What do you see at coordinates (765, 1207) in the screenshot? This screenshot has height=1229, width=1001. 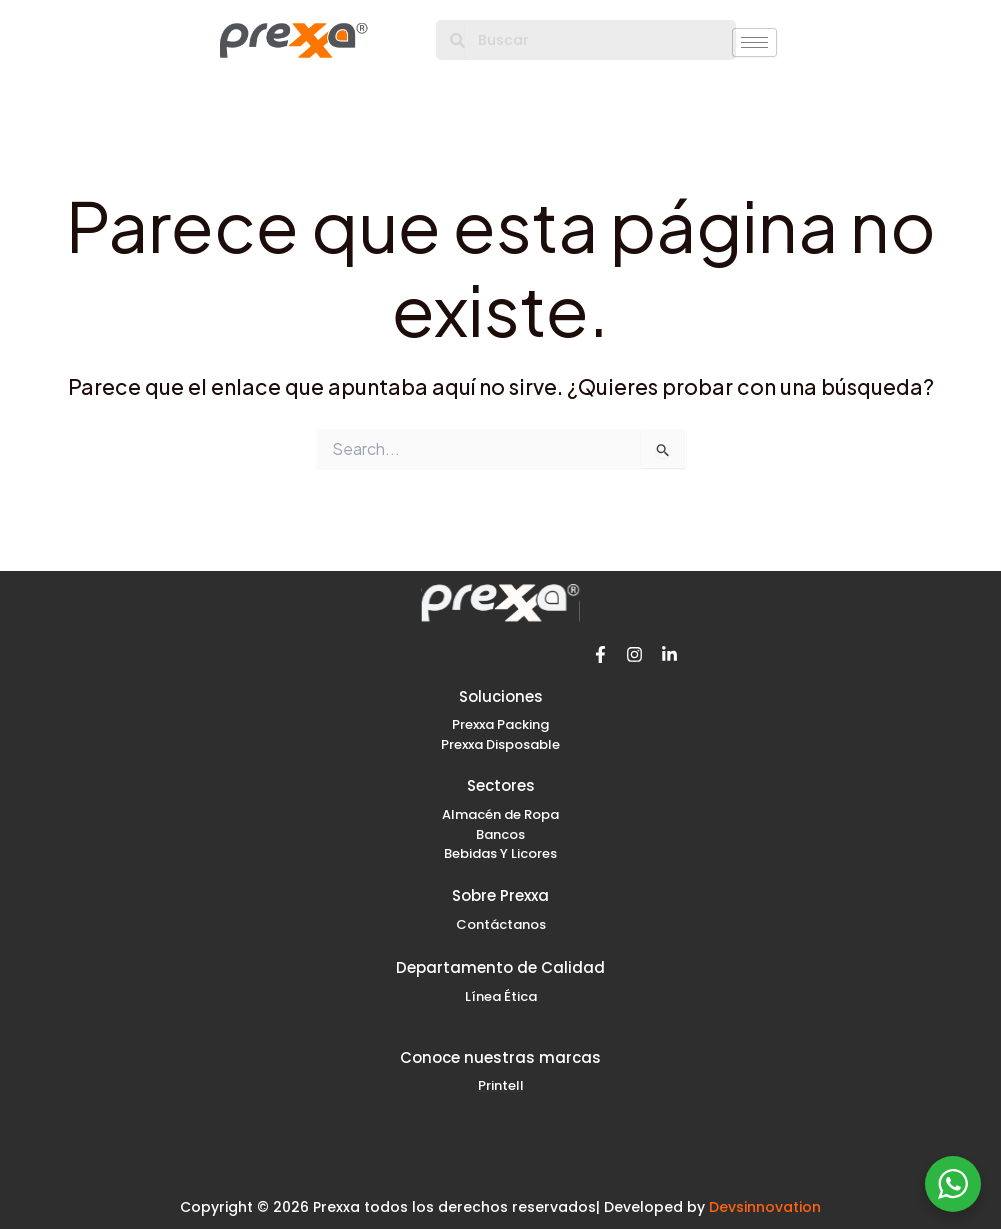 I see `Devsinnovation` at bounding box center [765, 1207].